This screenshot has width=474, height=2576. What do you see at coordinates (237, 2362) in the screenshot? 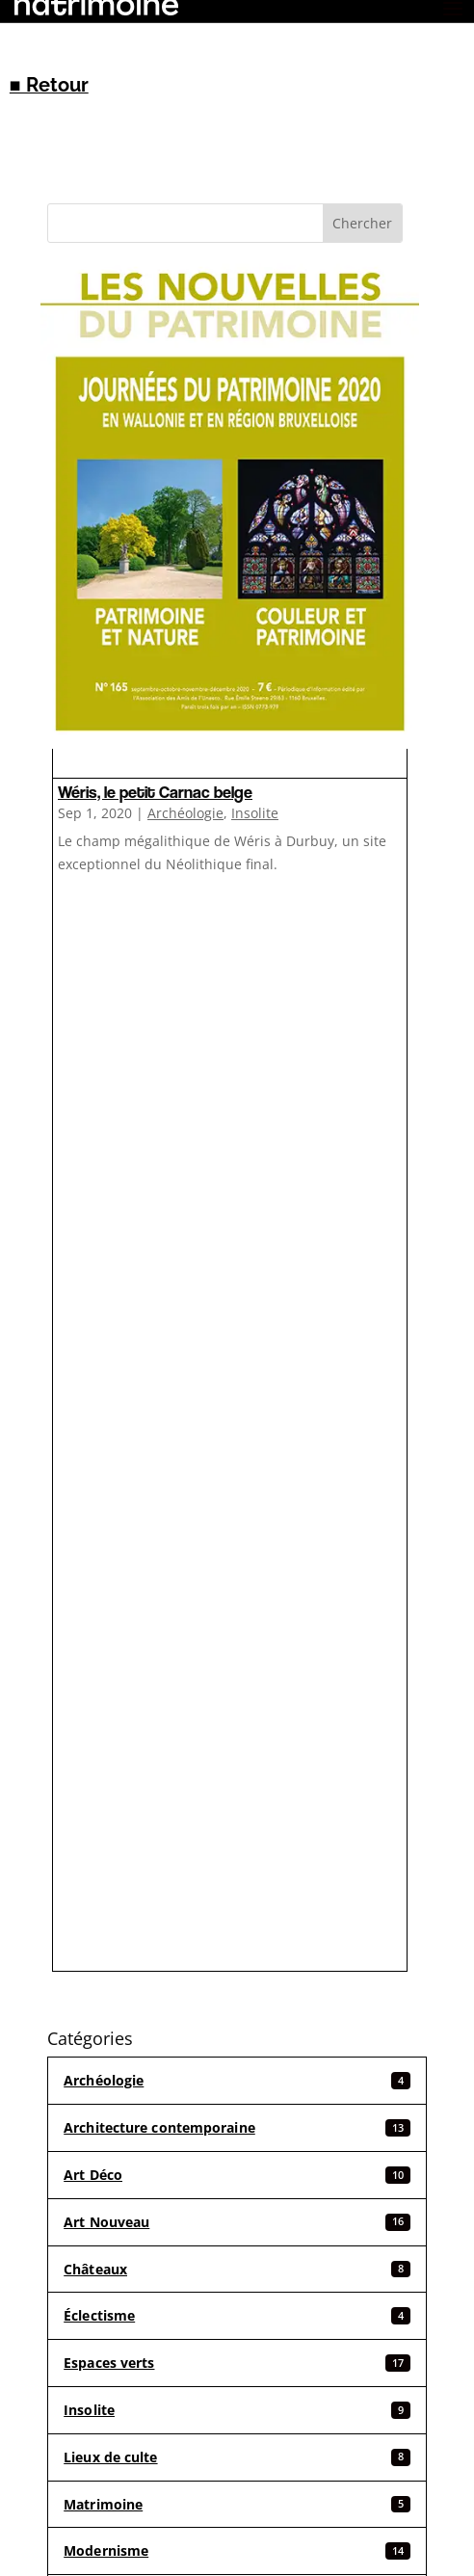
I see `Espaces verts` at bounding box center [237, 2362].